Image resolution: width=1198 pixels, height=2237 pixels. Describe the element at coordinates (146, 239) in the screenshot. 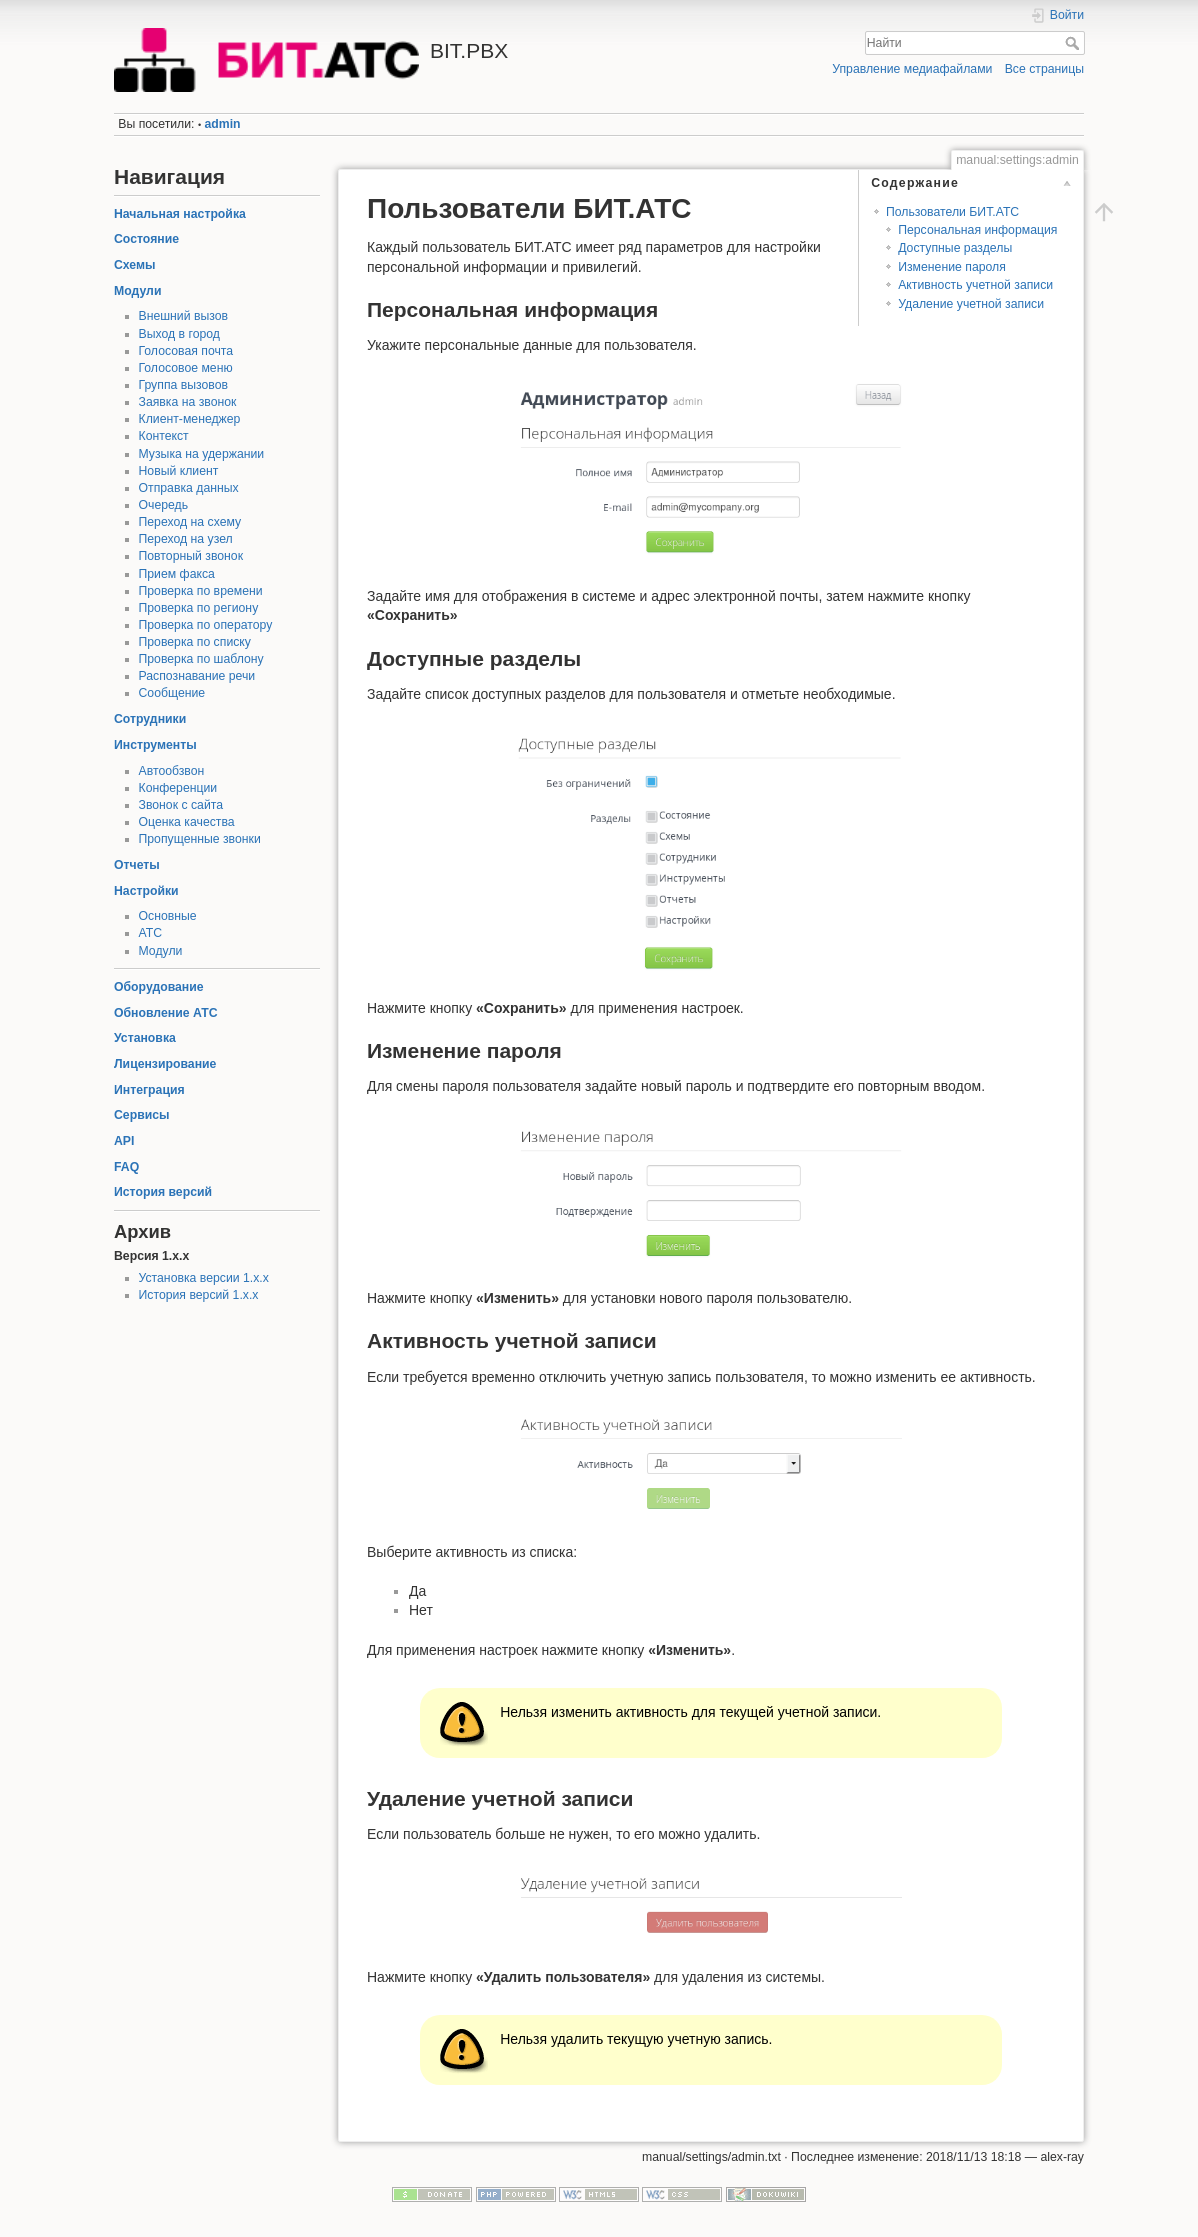

I see `Состояние` at that location.